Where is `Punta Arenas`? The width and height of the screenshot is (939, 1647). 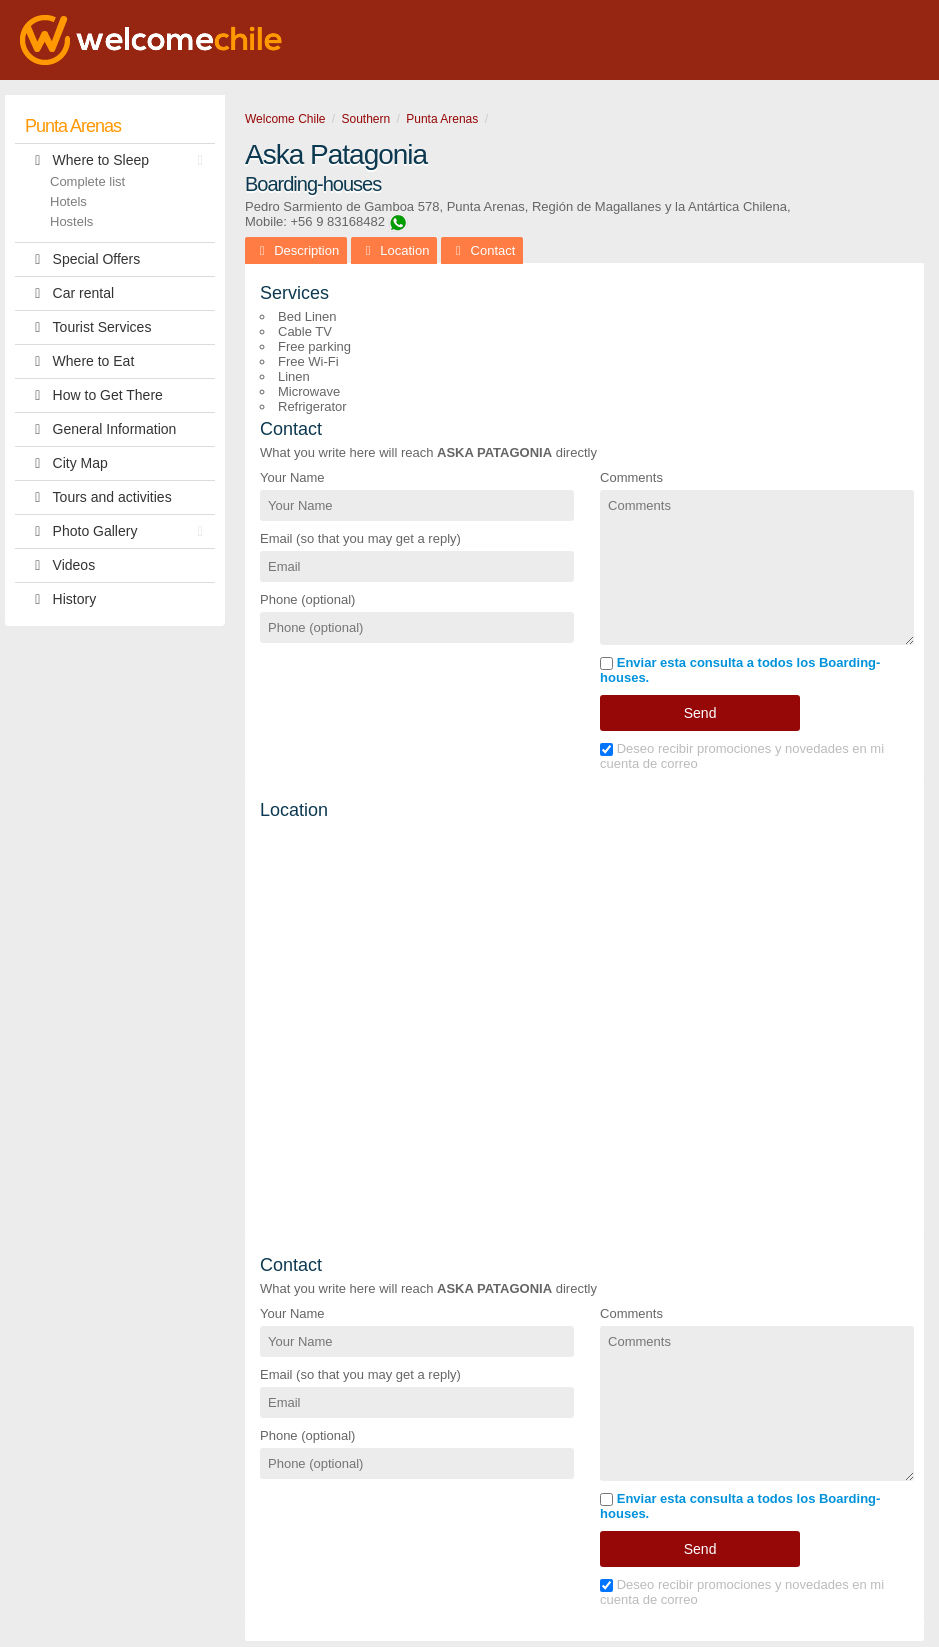 Punta Arenas is located at coordinates (73, 126).